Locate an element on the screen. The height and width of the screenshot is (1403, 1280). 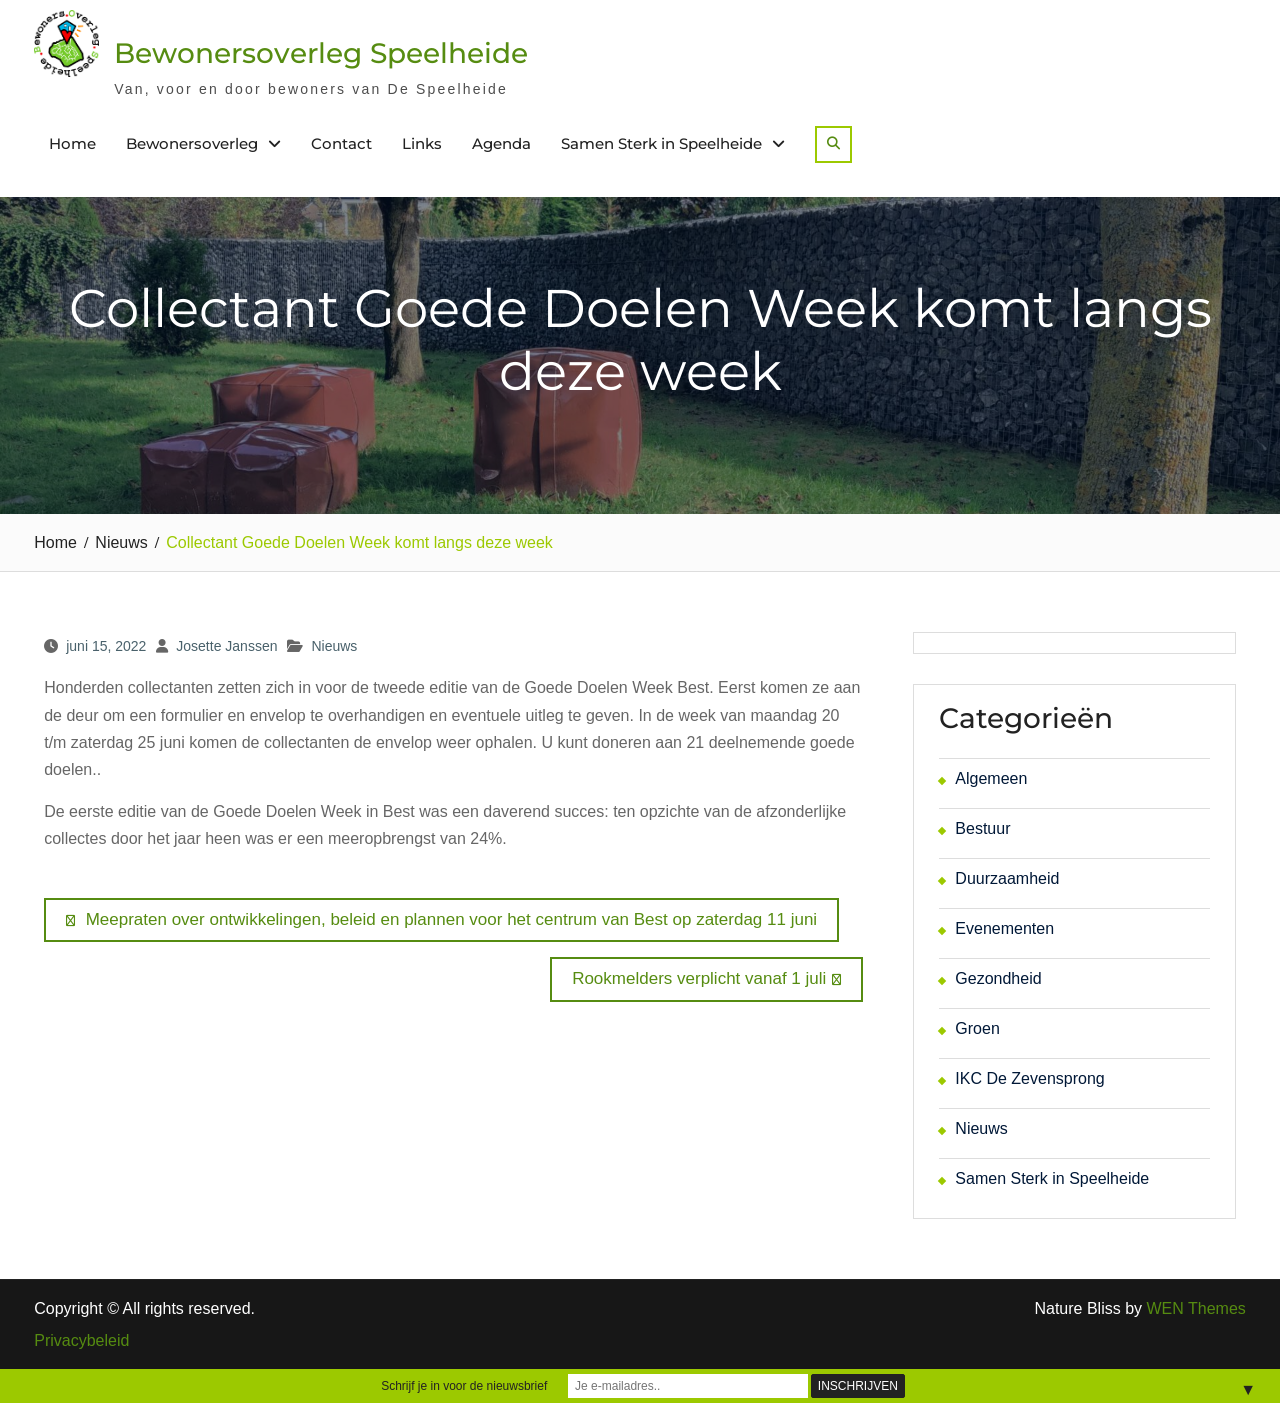
Schrijf je in voor de nieuwsbrief is located at coordinates (464, 1386).